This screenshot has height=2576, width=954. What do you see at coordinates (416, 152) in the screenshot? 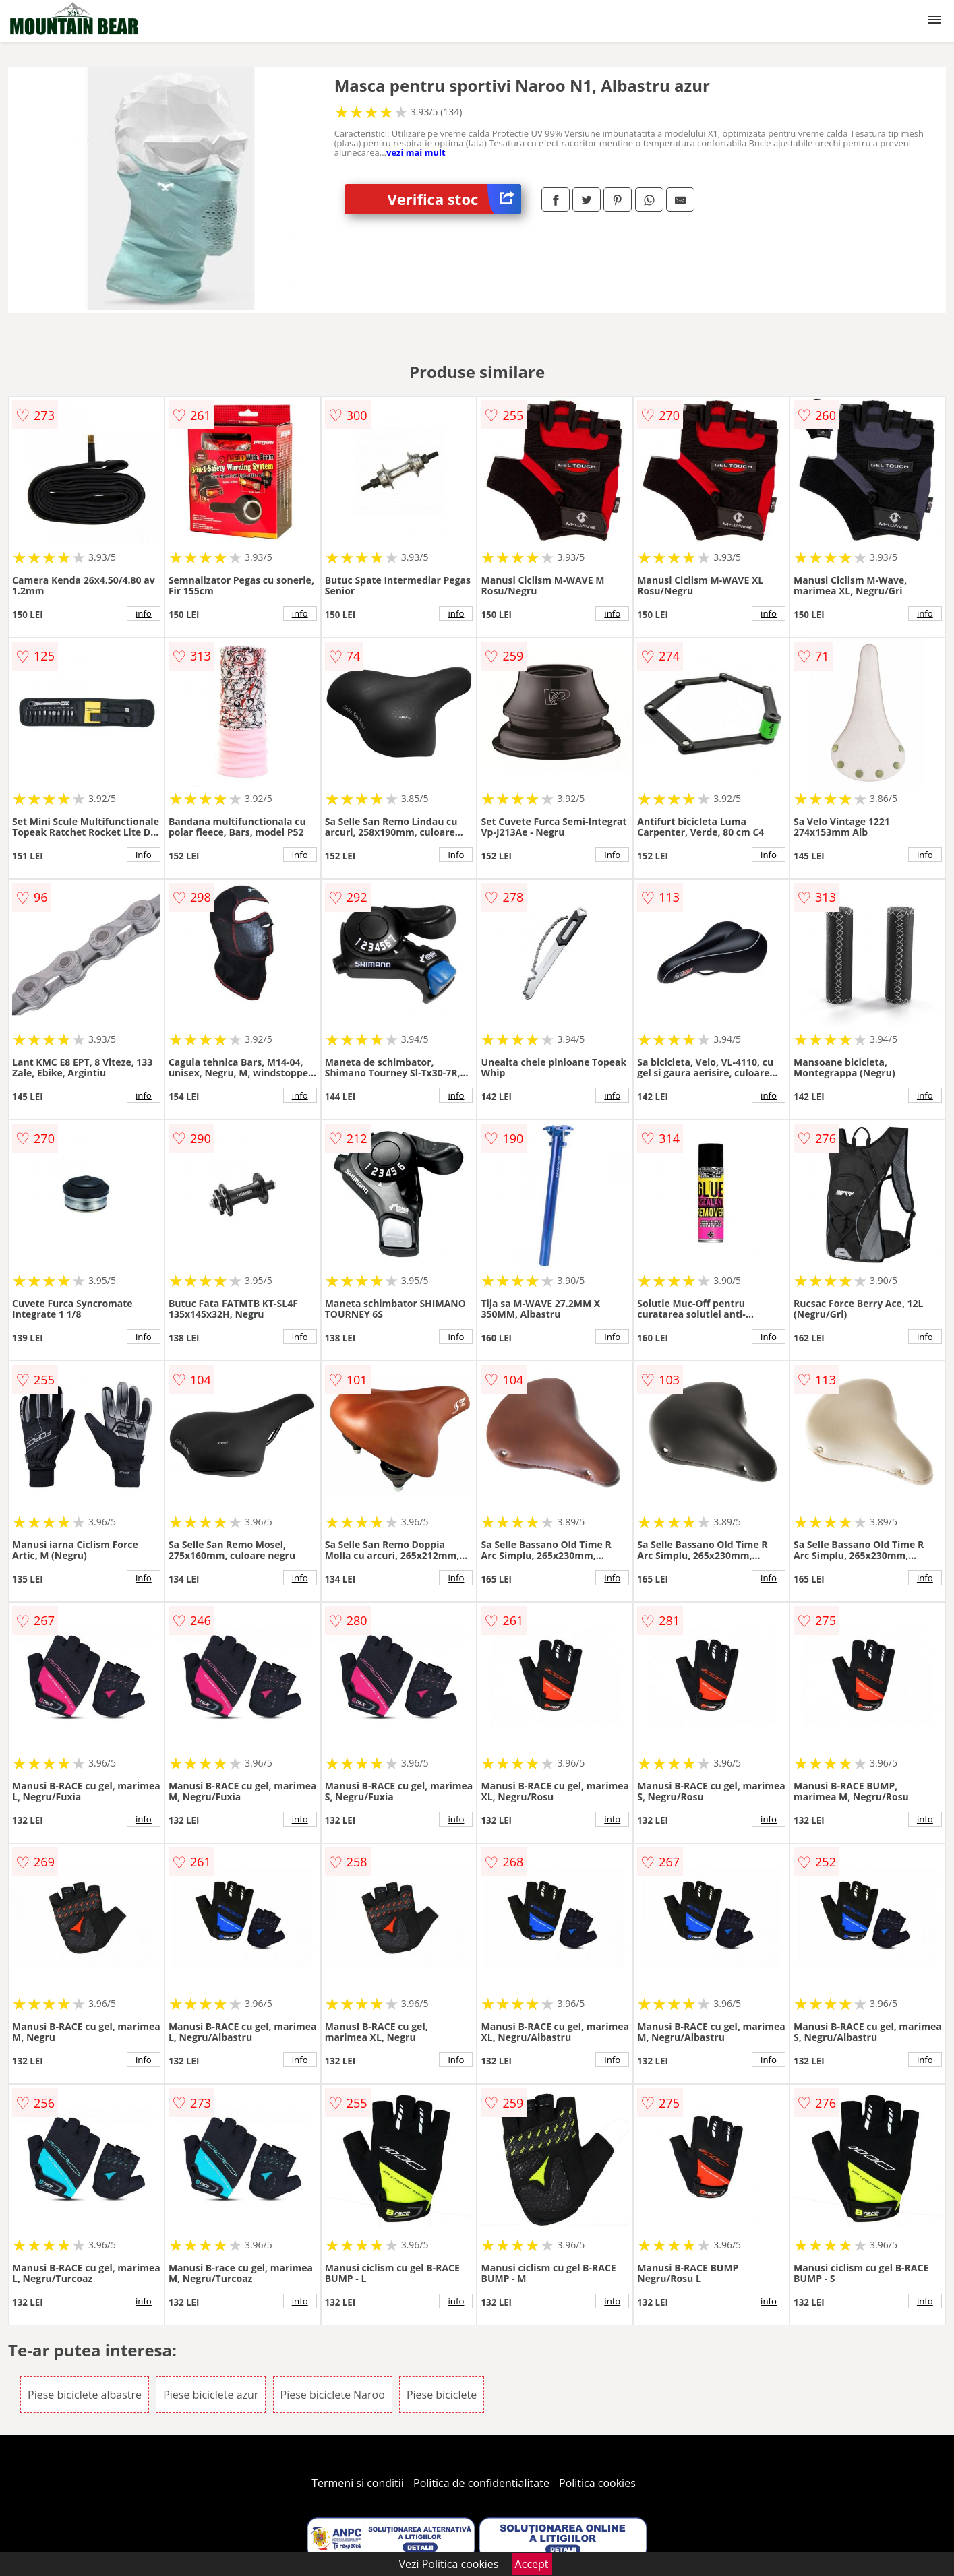
I see `vezi mai mult` at bounding box center [416, 152].